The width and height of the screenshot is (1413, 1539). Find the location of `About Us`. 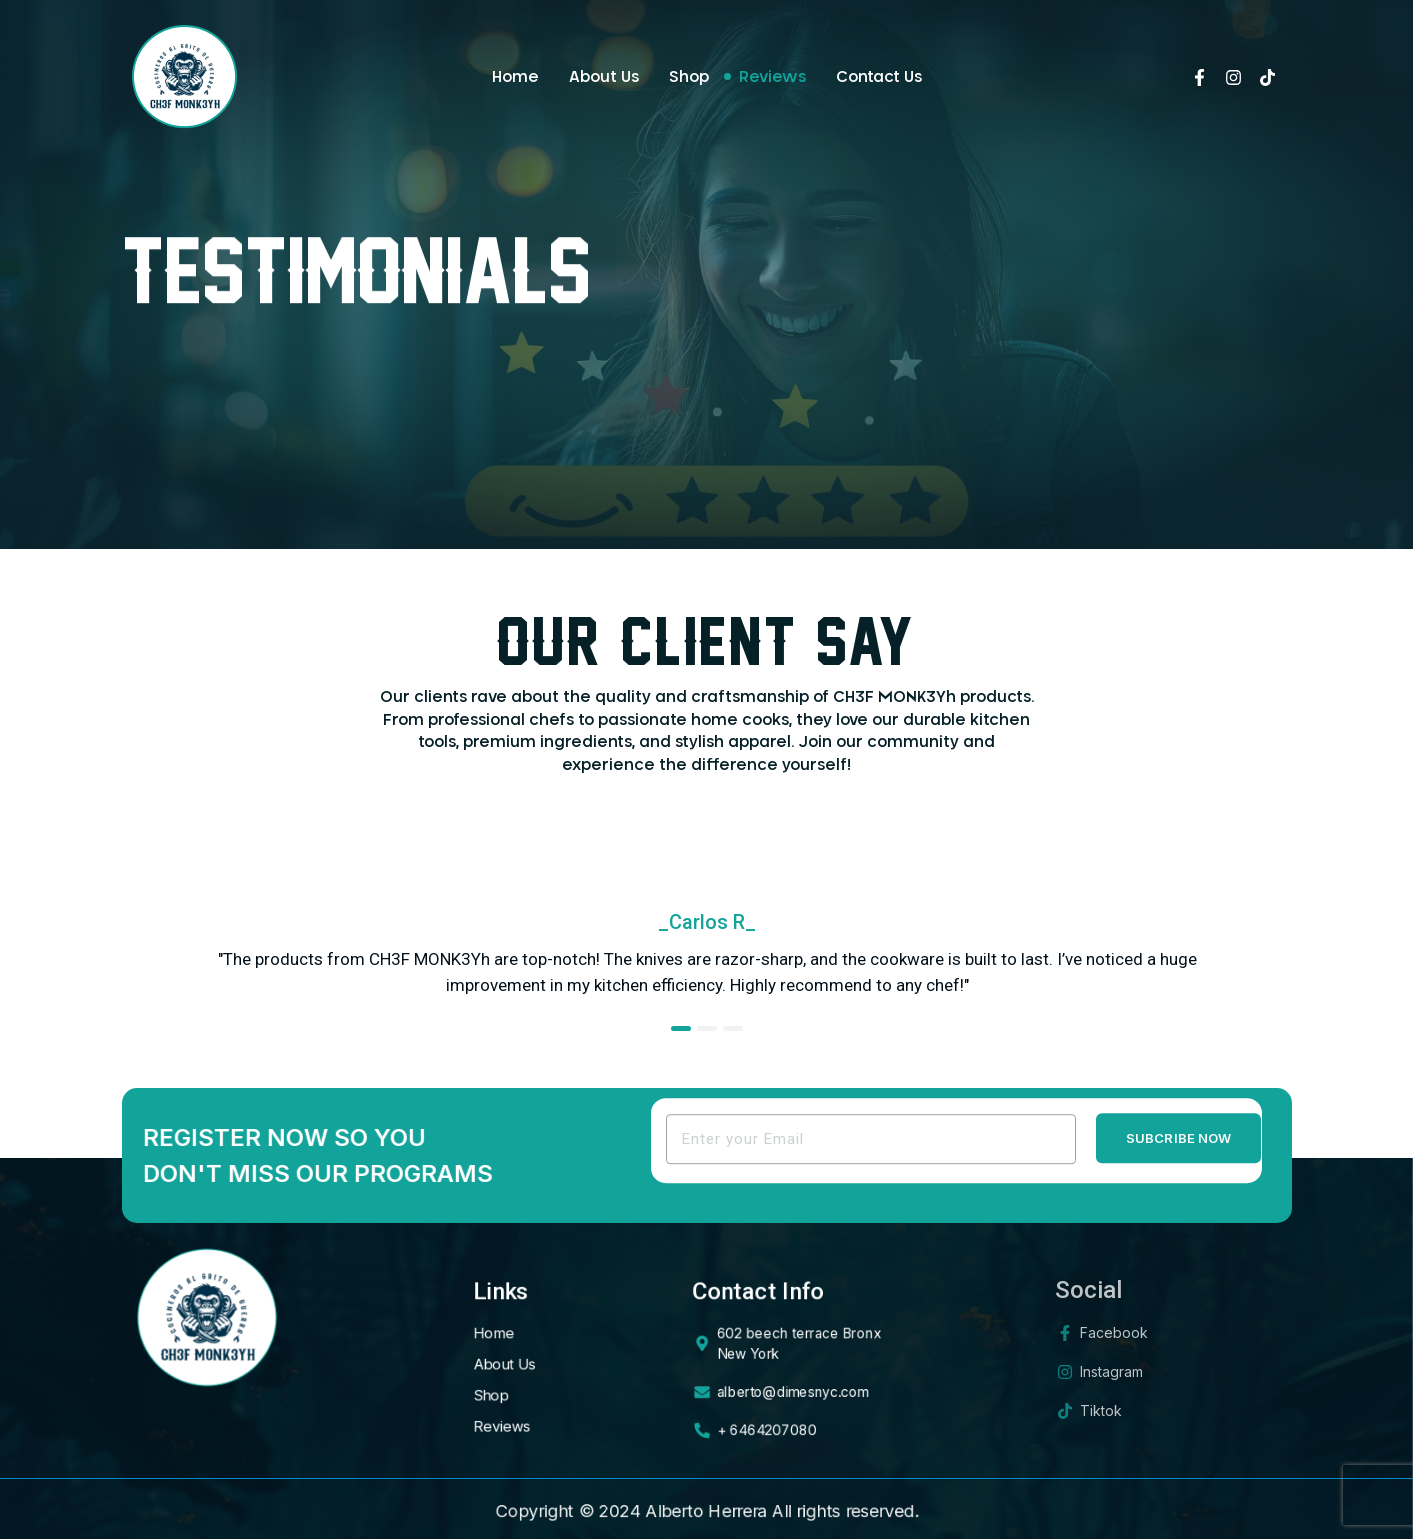

About Us is located at coordinates (604, 77).